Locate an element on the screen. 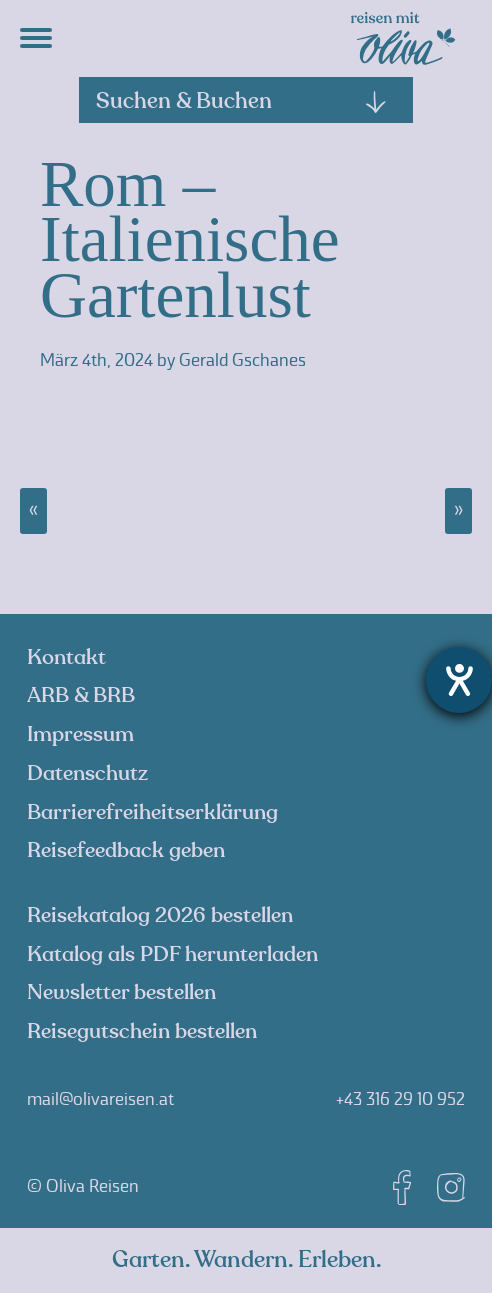 The width and height of the screenshot is (492, 1293). Datenschutz is located at coordinates (87, 773).